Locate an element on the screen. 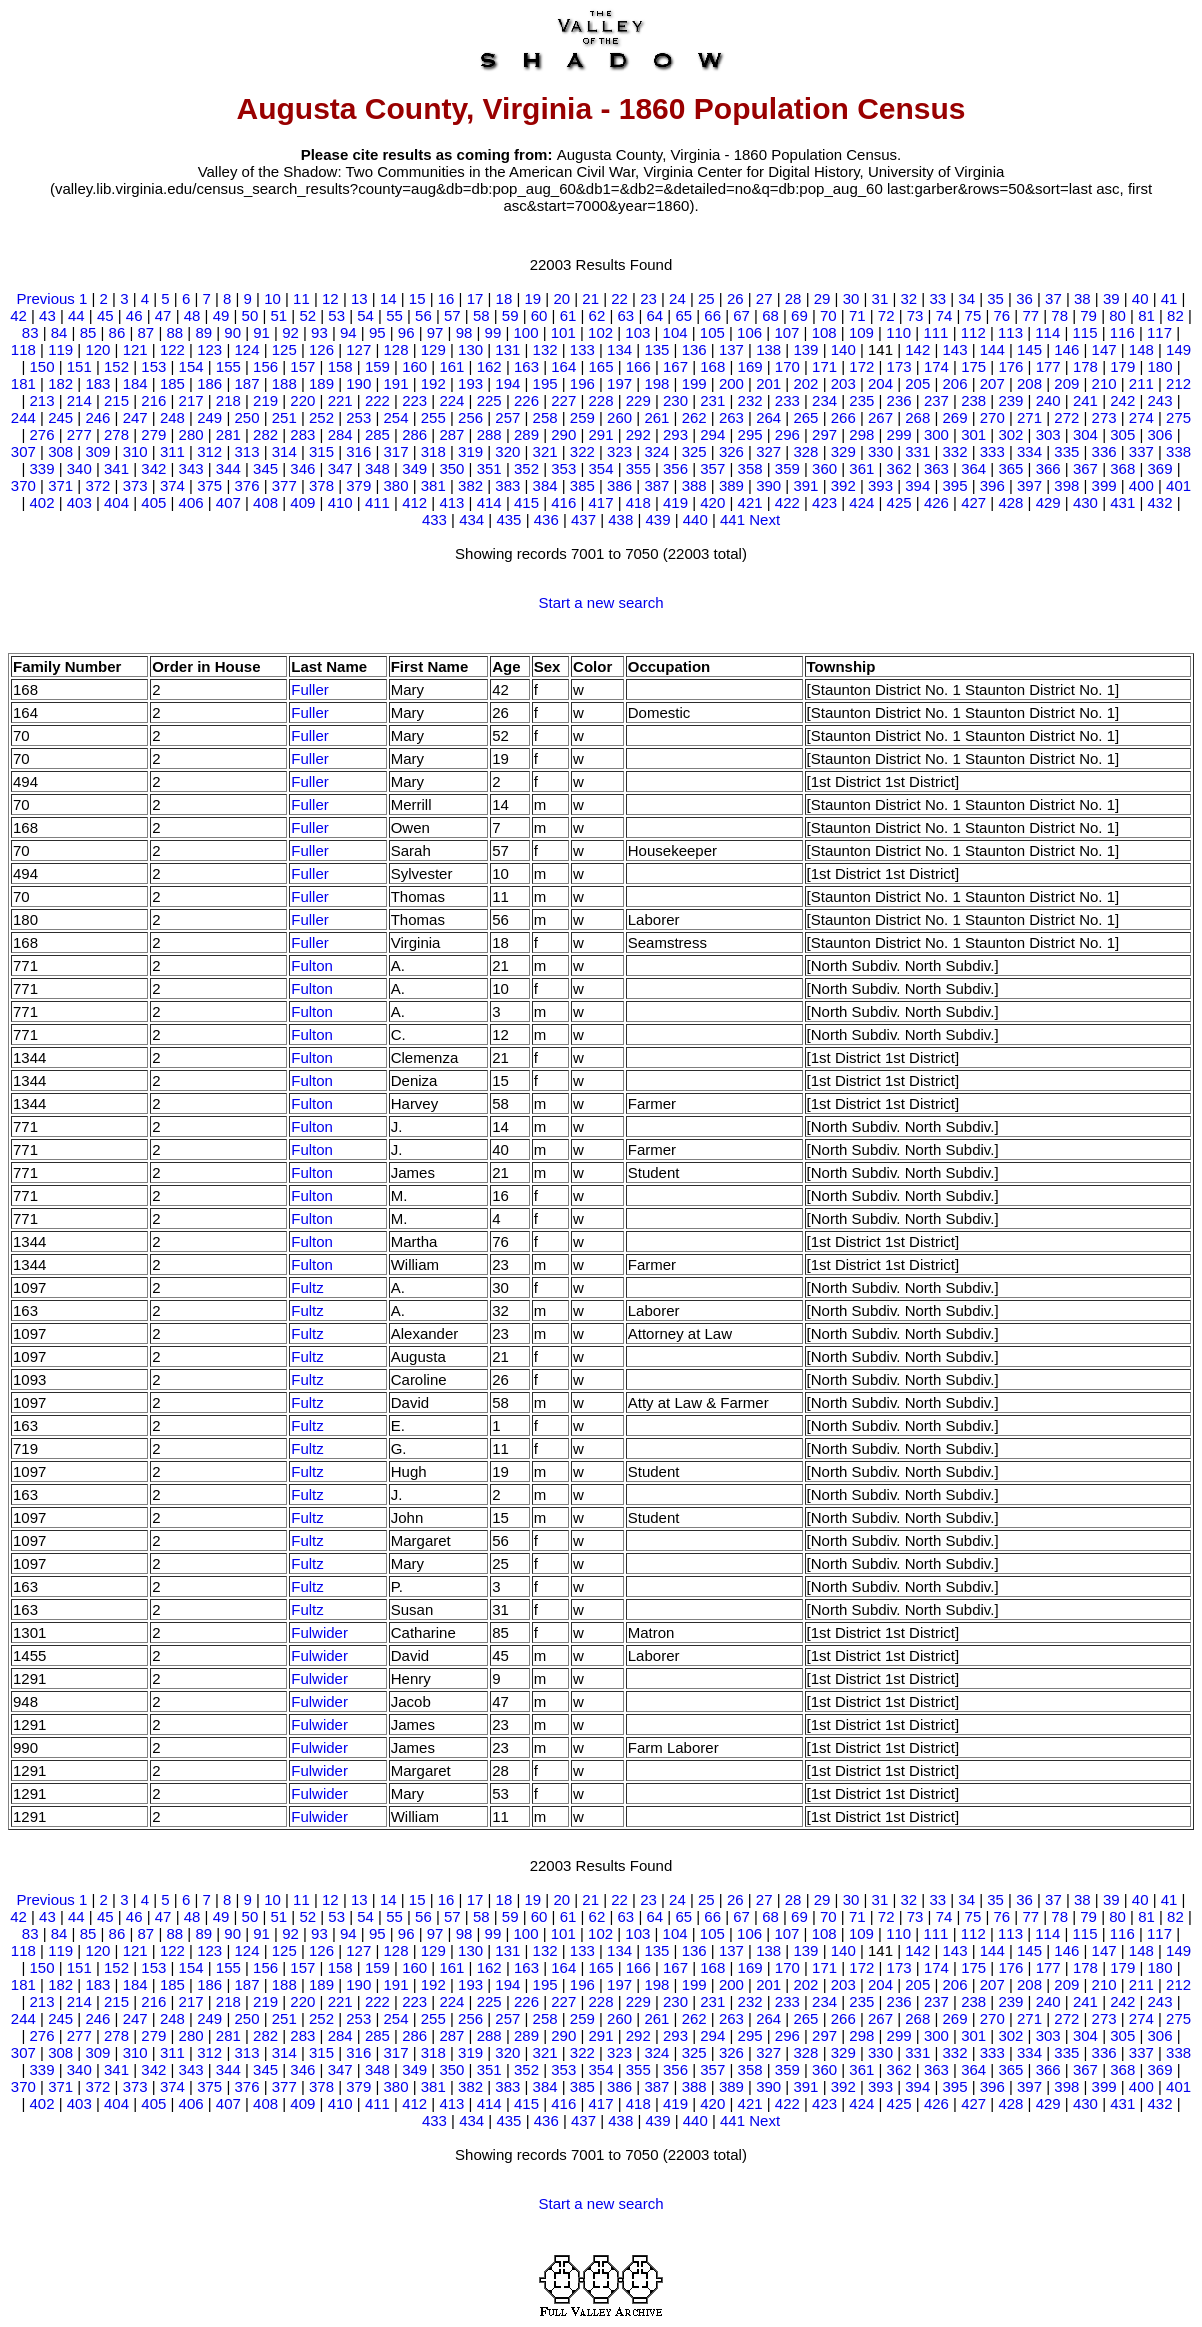 The image size is (1202, 2327). 157 is located at coordinates (302, 366).